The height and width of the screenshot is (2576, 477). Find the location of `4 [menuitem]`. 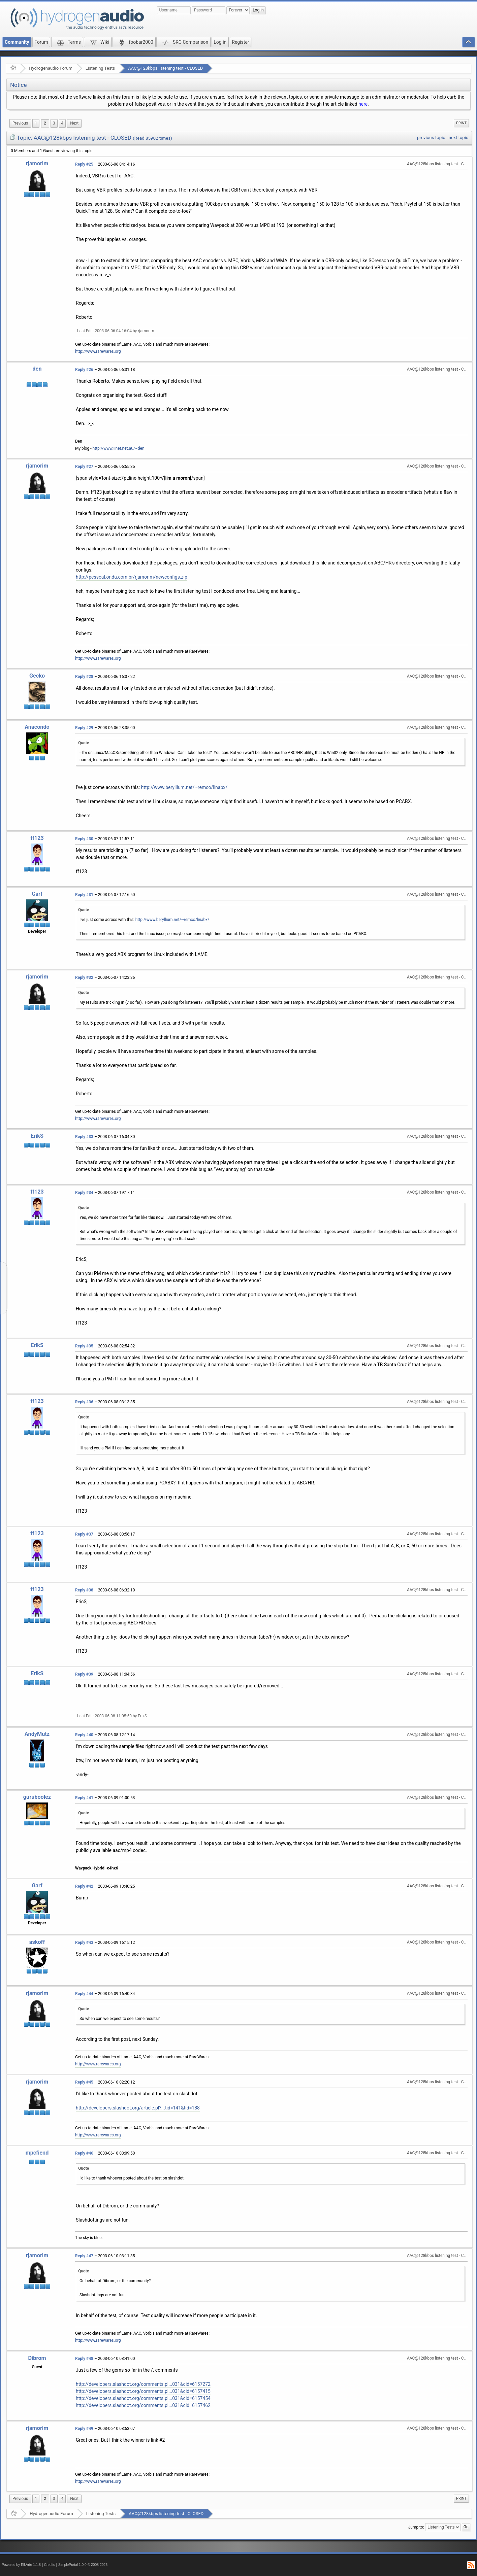

4 [menuitem] is located at coordinates (62, 123).